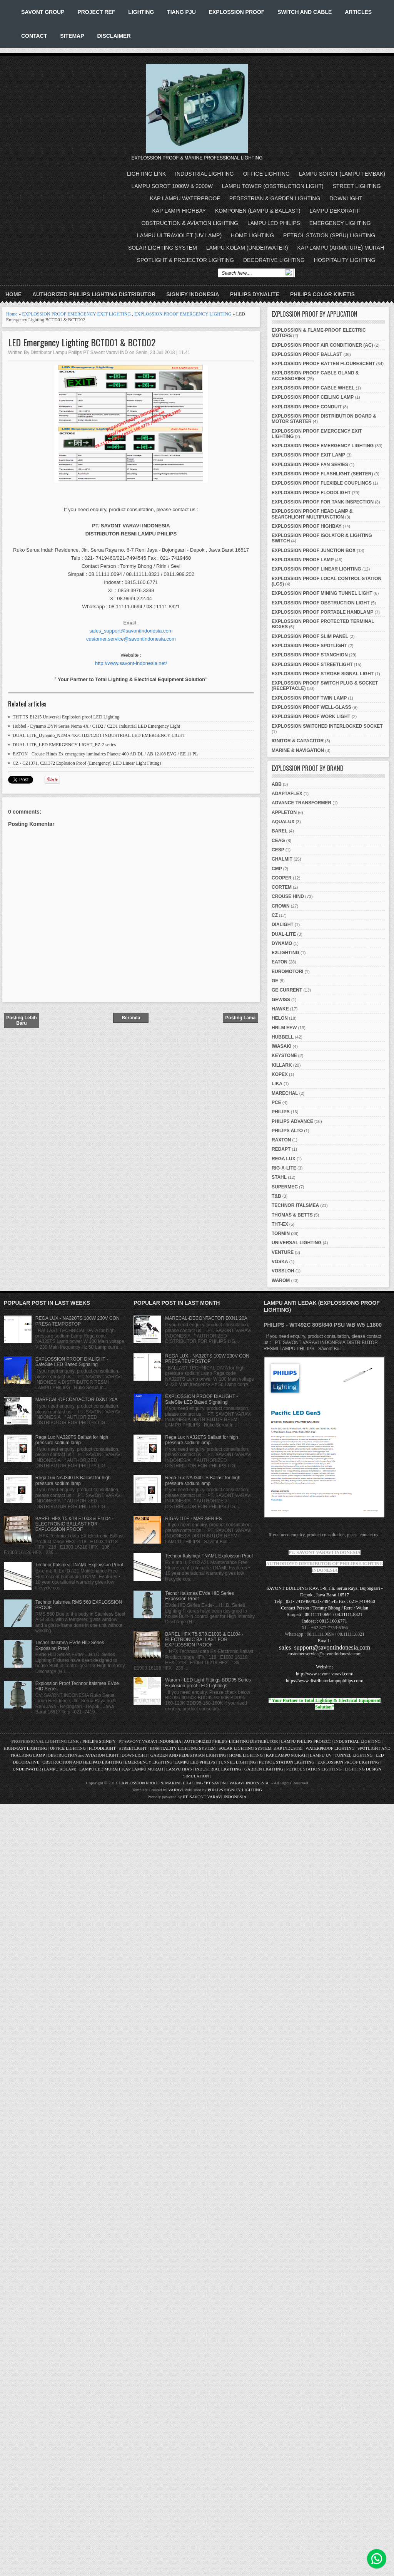 The height and width of the screenshot is (2576, 394). What do you see at coordinates (266, 174) in the screenshot?
I see `OFFICE LIGHTING` at bounding box center [266, 174].